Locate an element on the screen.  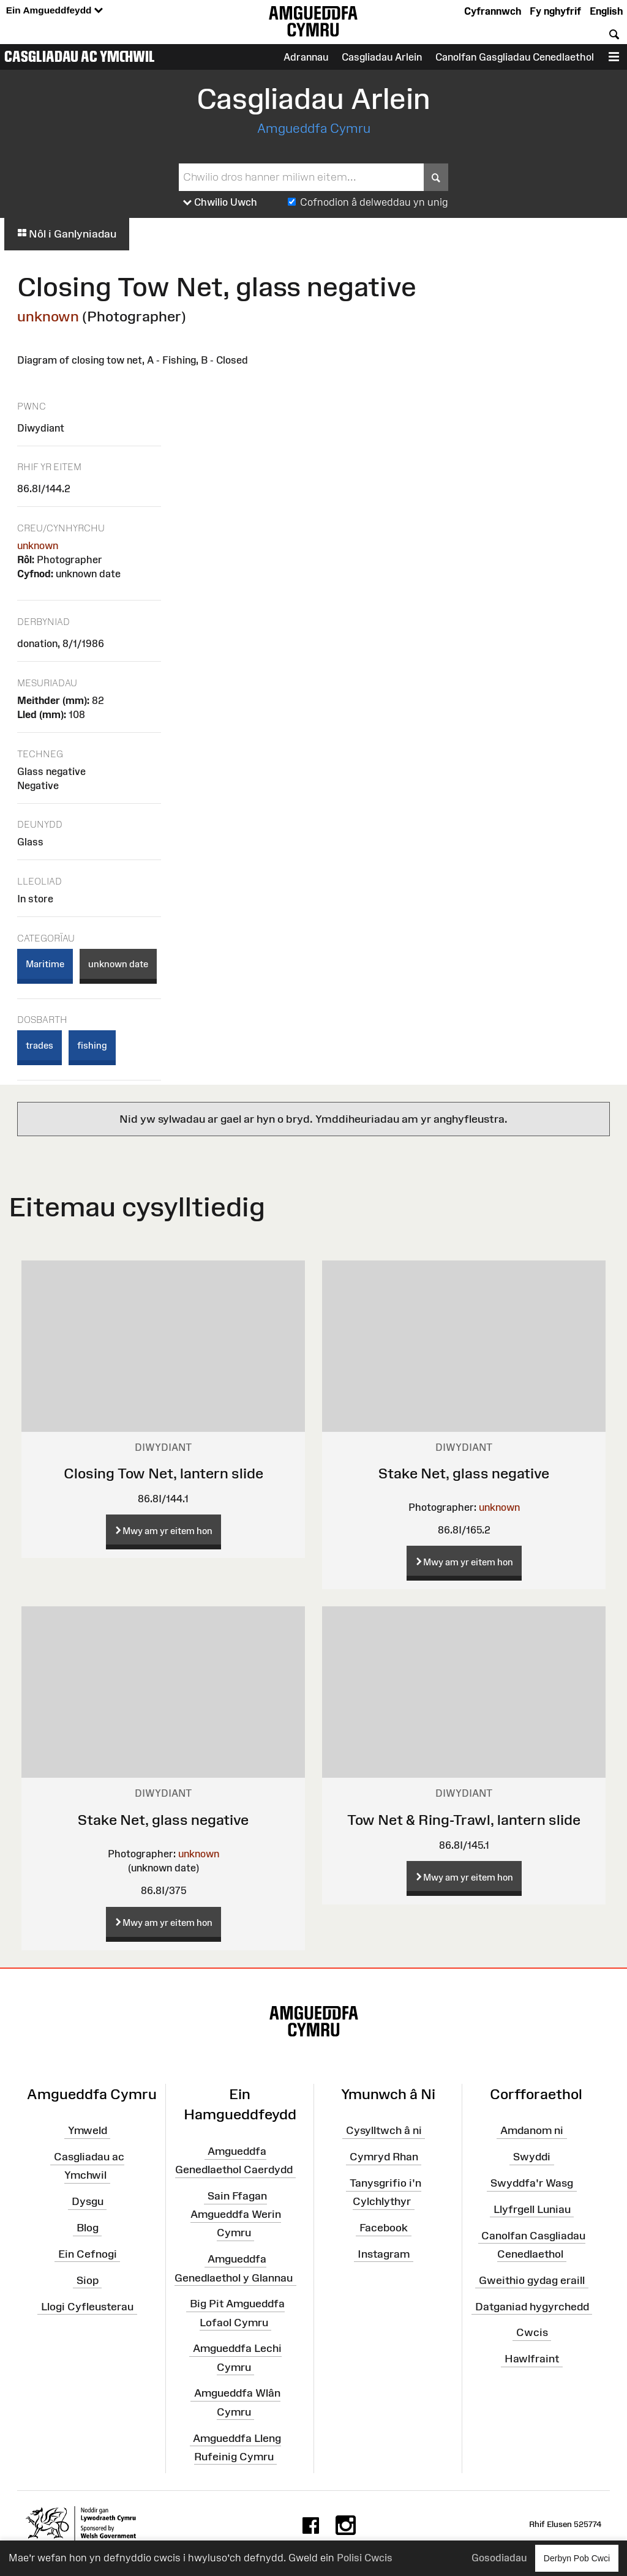
Swyddi is located at coordinates (531, 2157).